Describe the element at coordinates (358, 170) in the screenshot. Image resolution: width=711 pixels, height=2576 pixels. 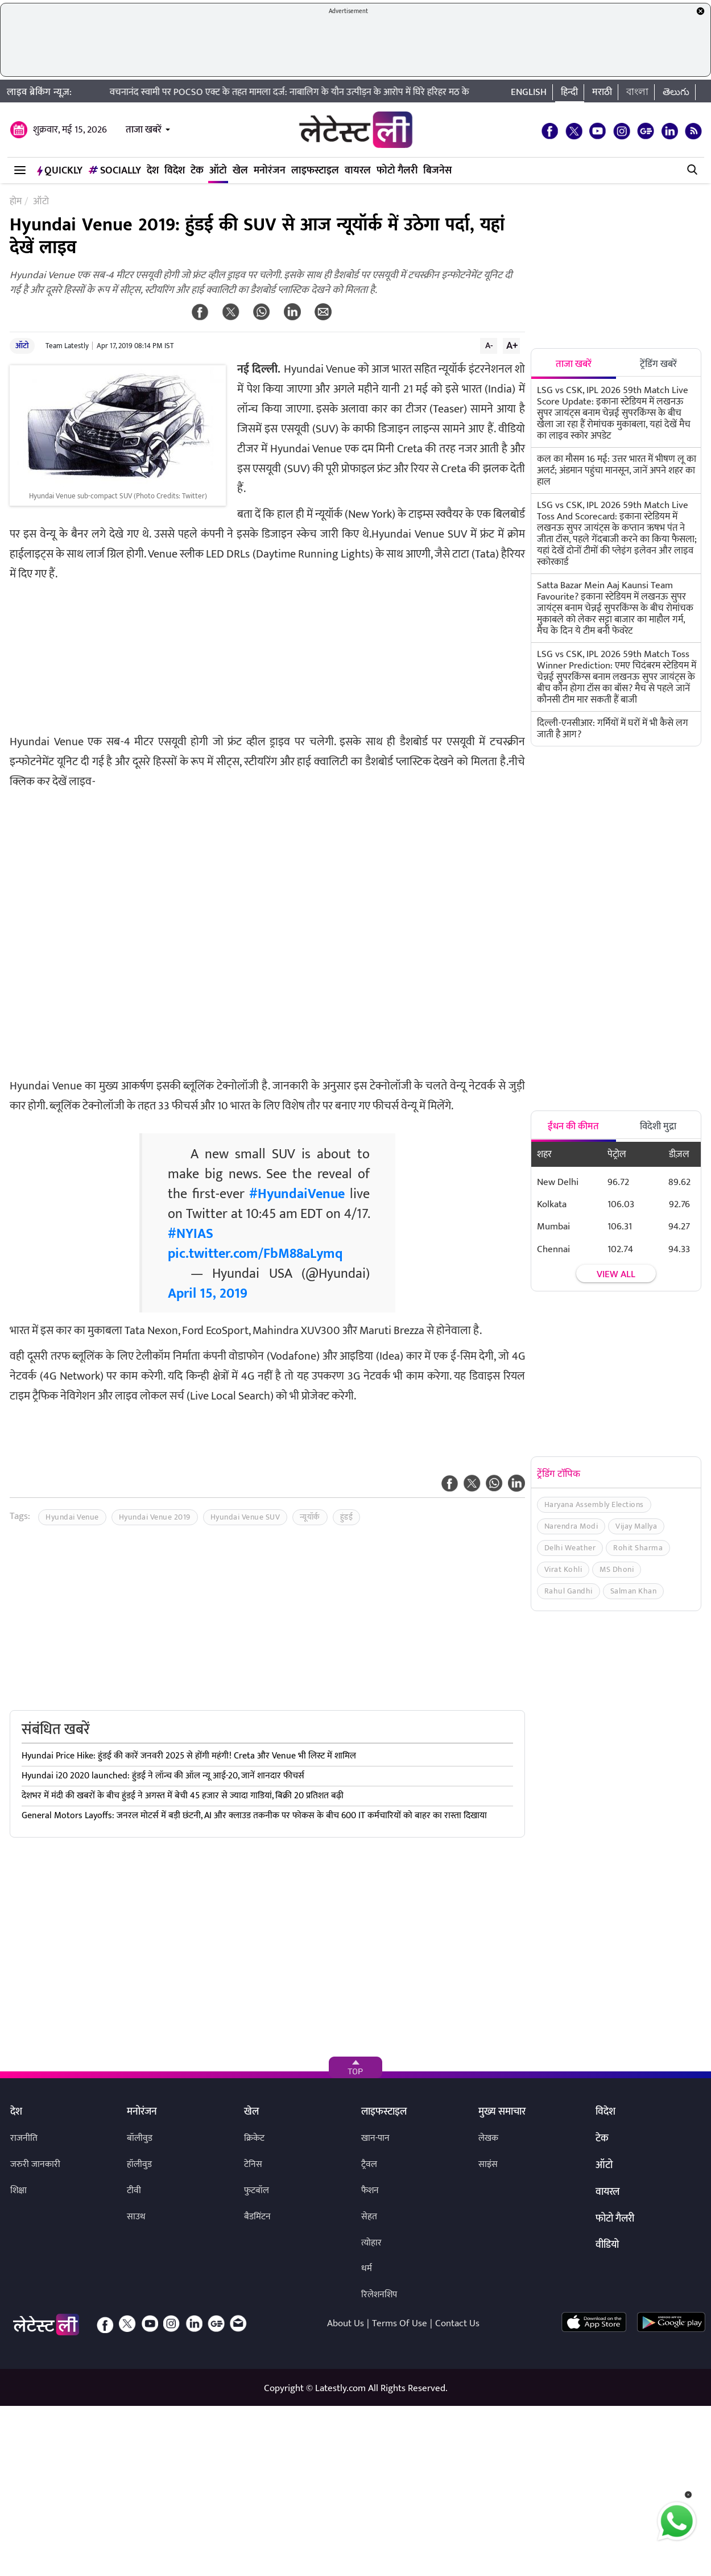
I see `वायरल` at that location.